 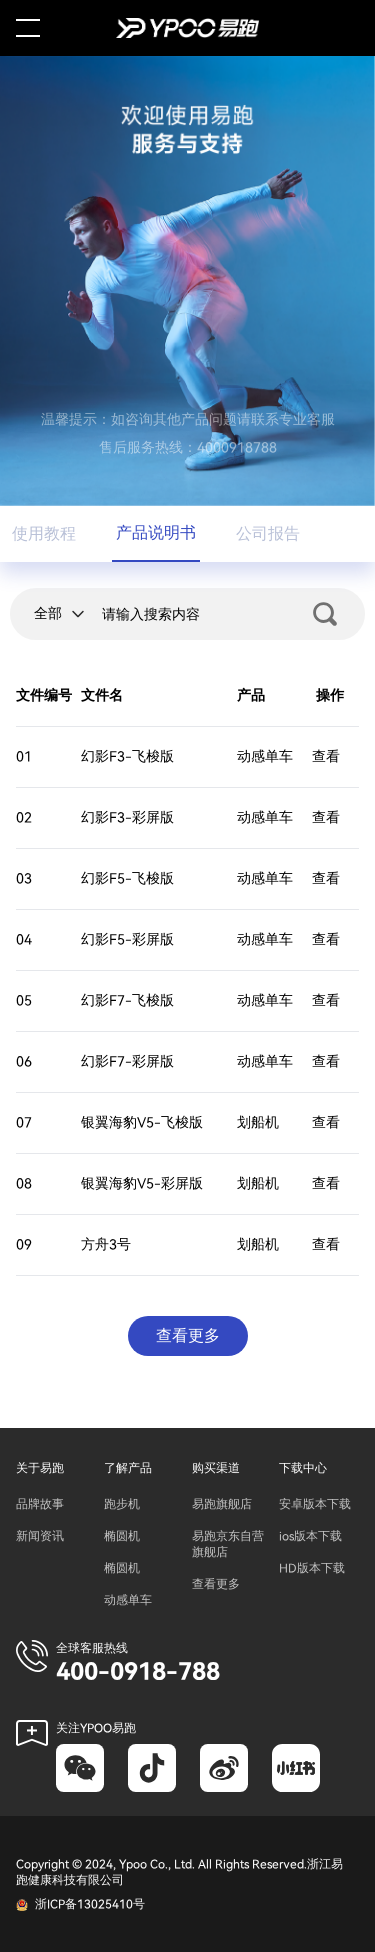 What do you see at coordinates (310, 1536) in the screenshot?
I see `ios版本下载` at bounding box center [310, 1536].